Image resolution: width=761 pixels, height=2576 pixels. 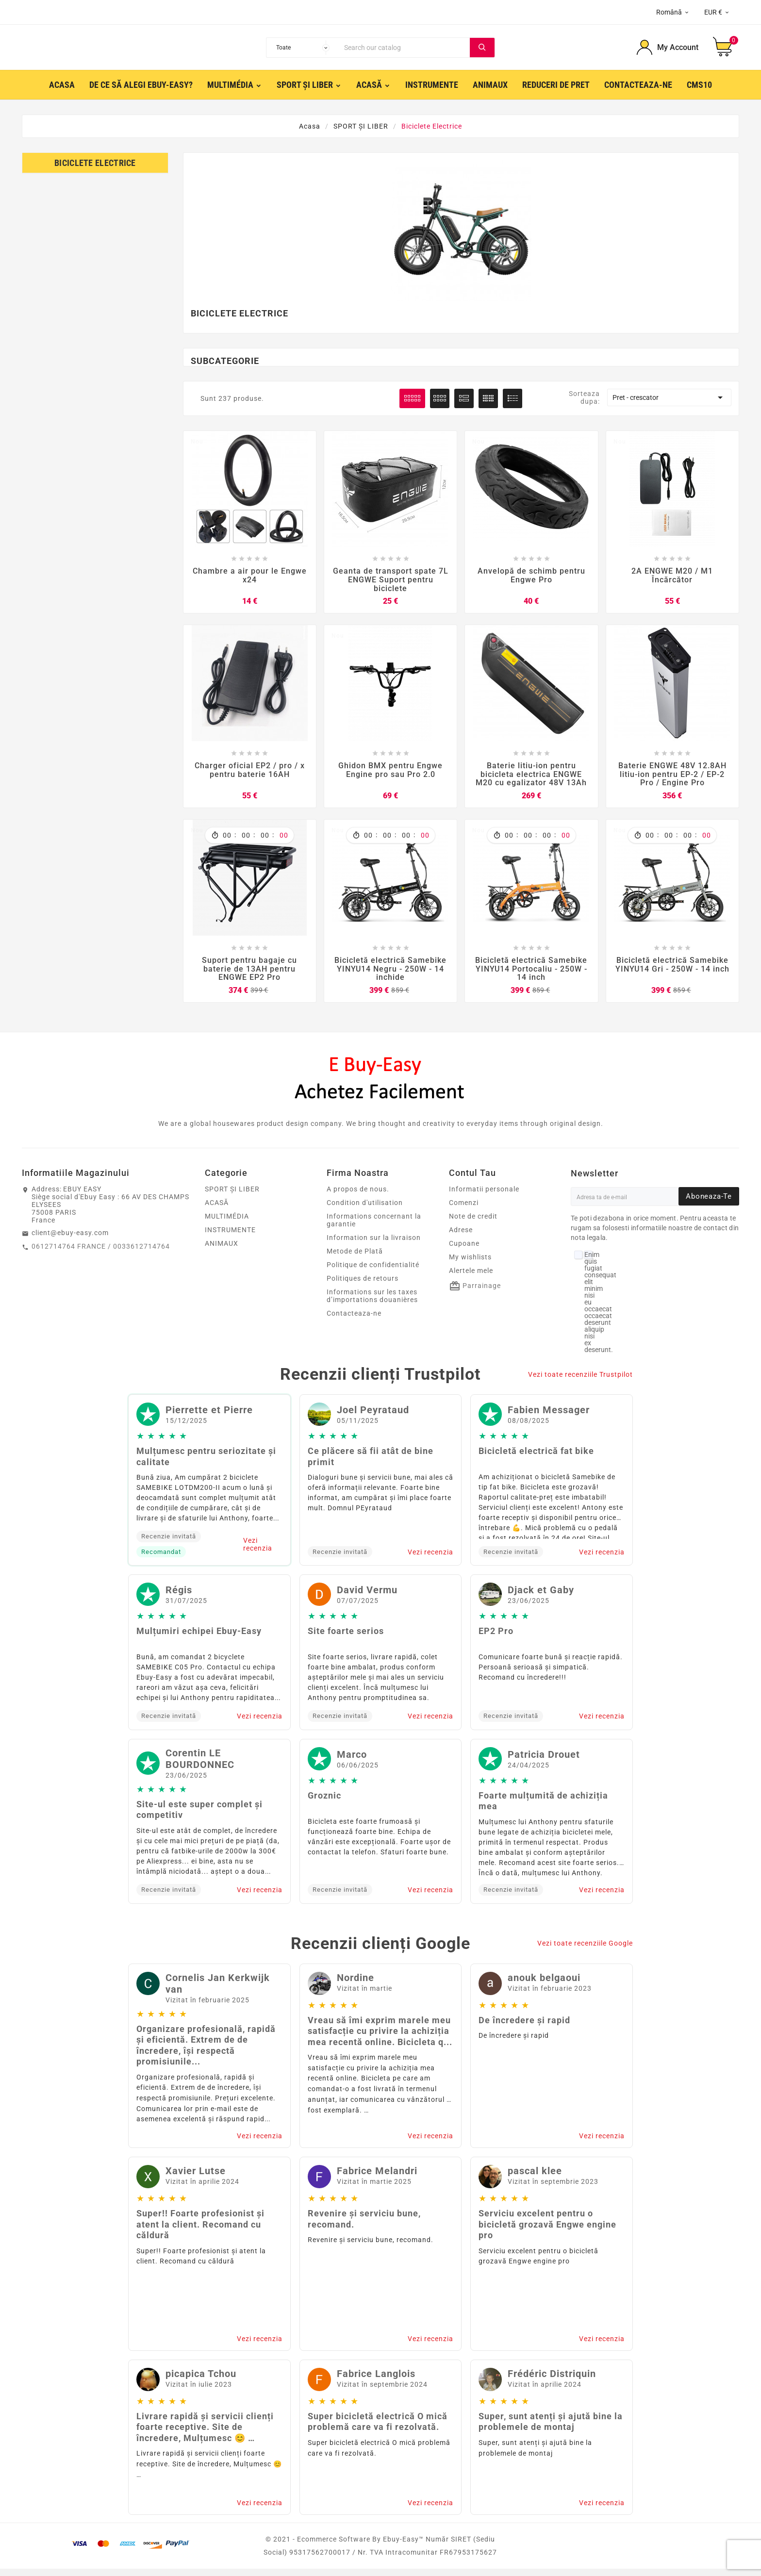 I want to click on ACASĂ, so click(x=217, y=1210).